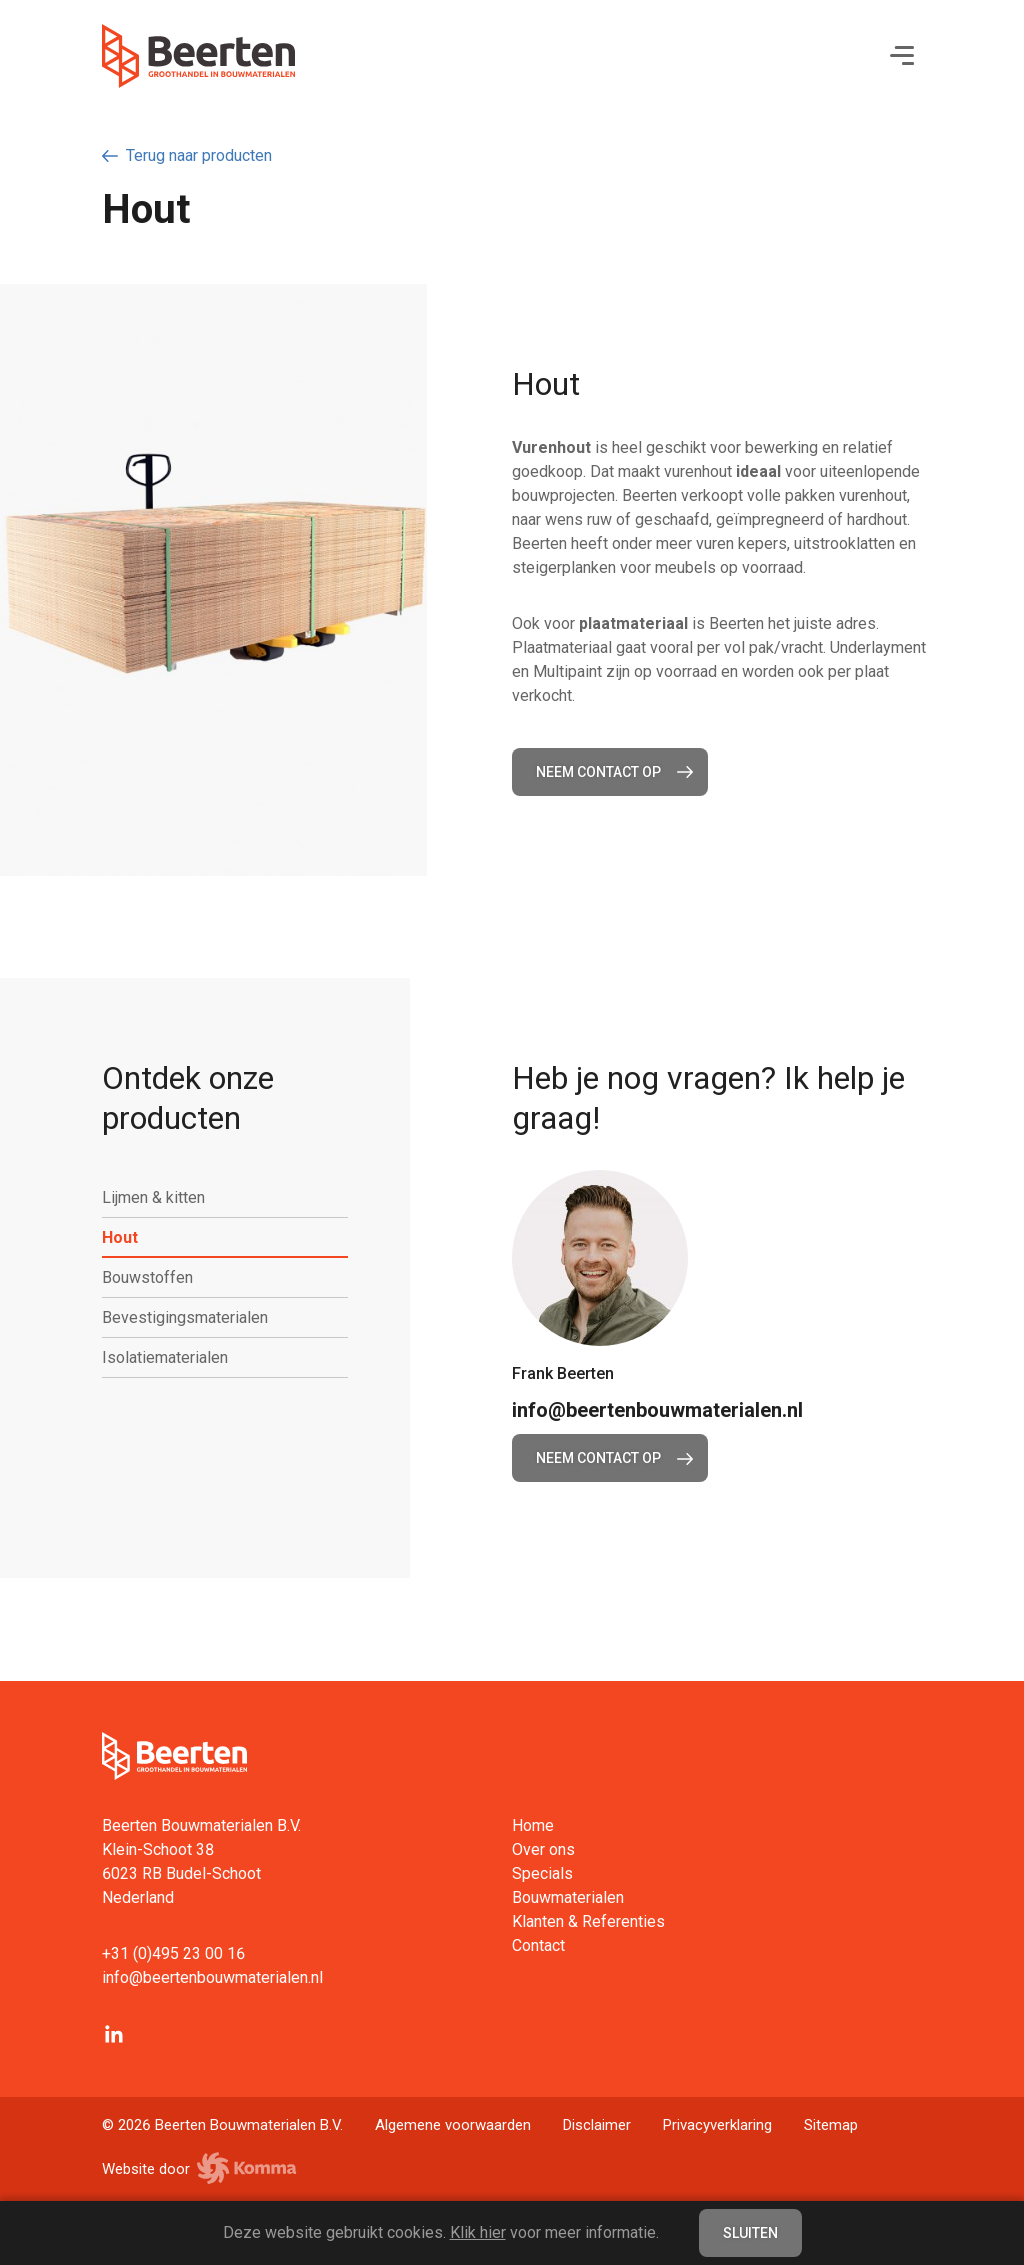 The height and width of the screenshot is (2265, 1024). I want to click on Isolatiematerialen, so click(173, 1358).